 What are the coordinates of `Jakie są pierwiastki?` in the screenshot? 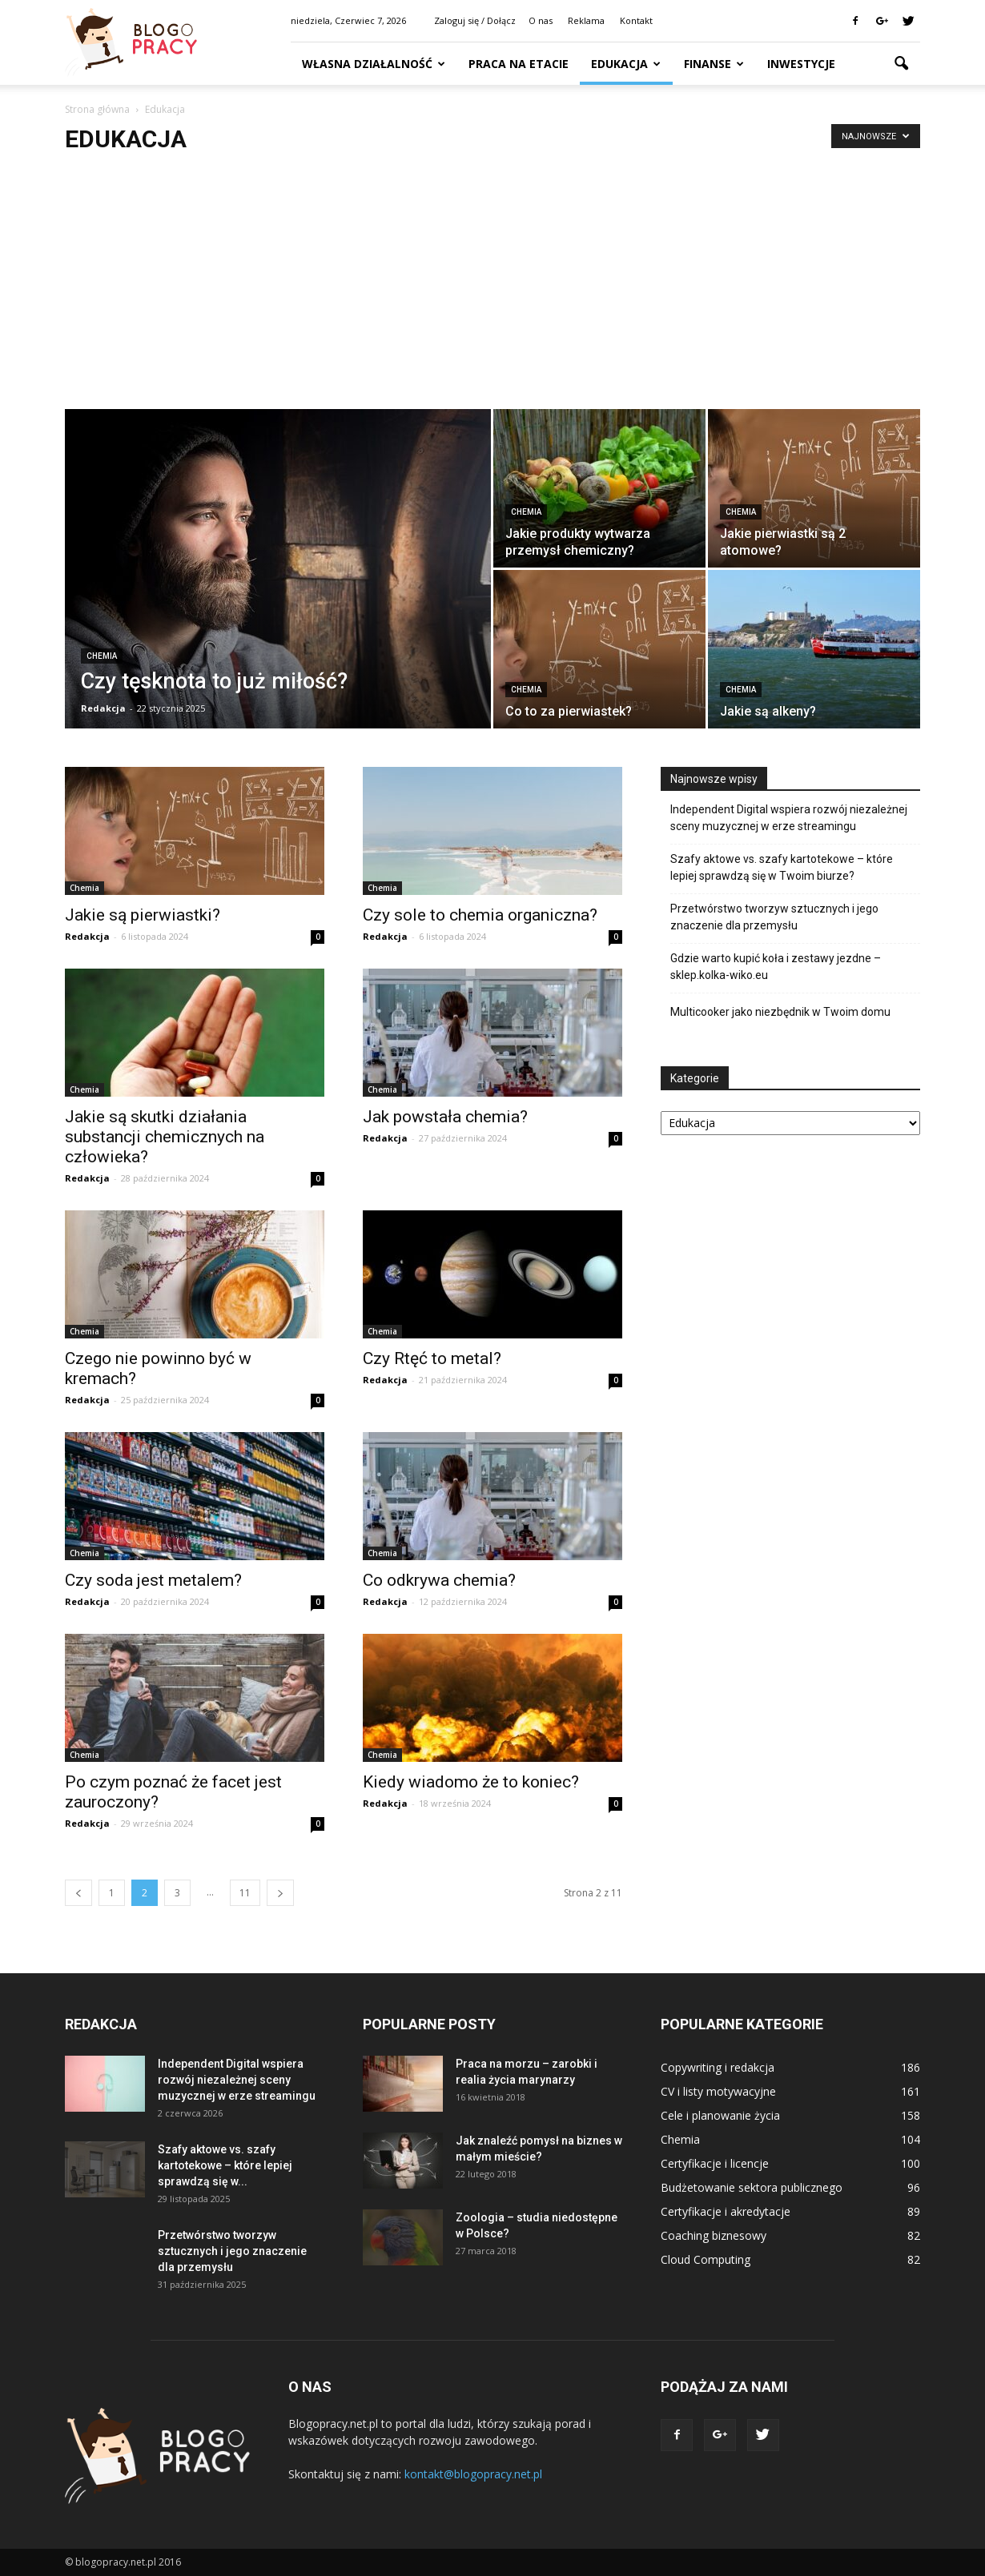 It's located at (142, 915).